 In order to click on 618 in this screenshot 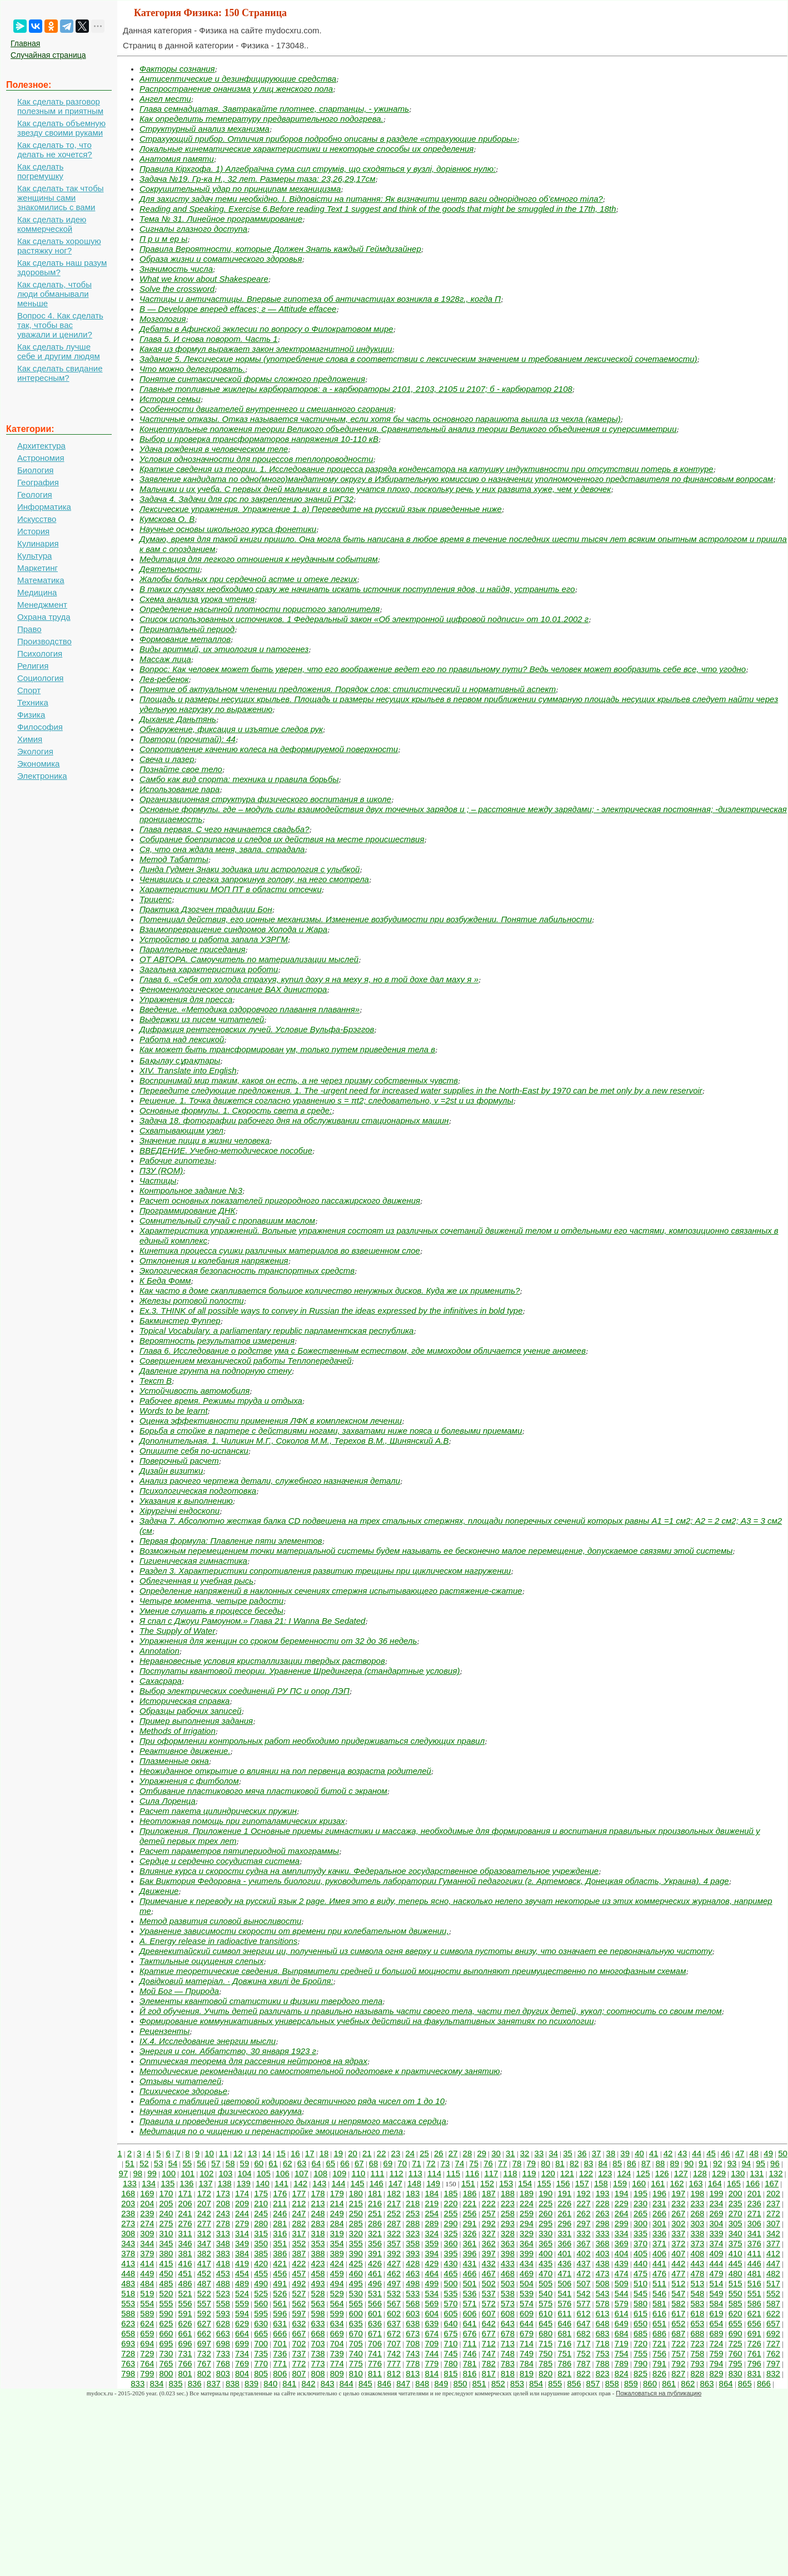, I will do `click(697, 2313)`.